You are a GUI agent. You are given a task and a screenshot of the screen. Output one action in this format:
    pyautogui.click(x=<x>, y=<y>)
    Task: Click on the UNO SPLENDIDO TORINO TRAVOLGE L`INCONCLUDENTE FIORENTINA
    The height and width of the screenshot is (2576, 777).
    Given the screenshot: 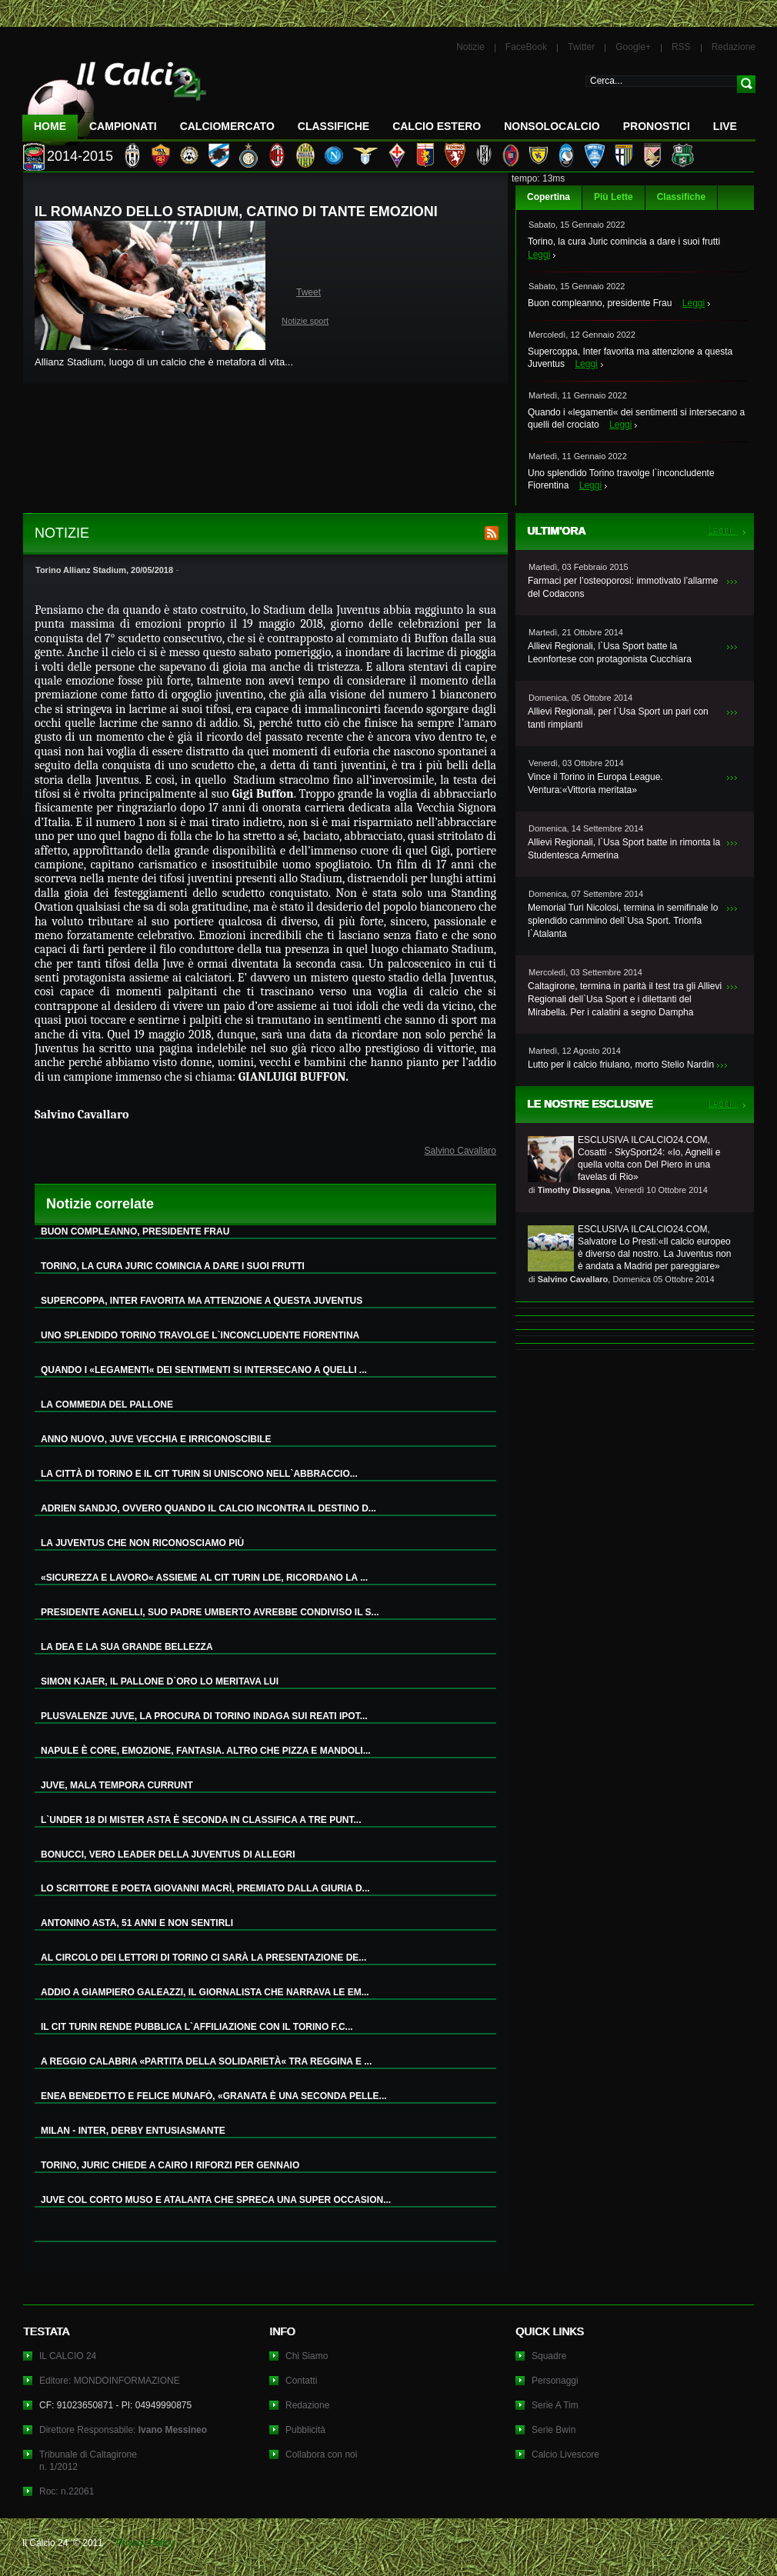 What is the action you would take?
    pyautogui.click(x=200, y=1335)
    